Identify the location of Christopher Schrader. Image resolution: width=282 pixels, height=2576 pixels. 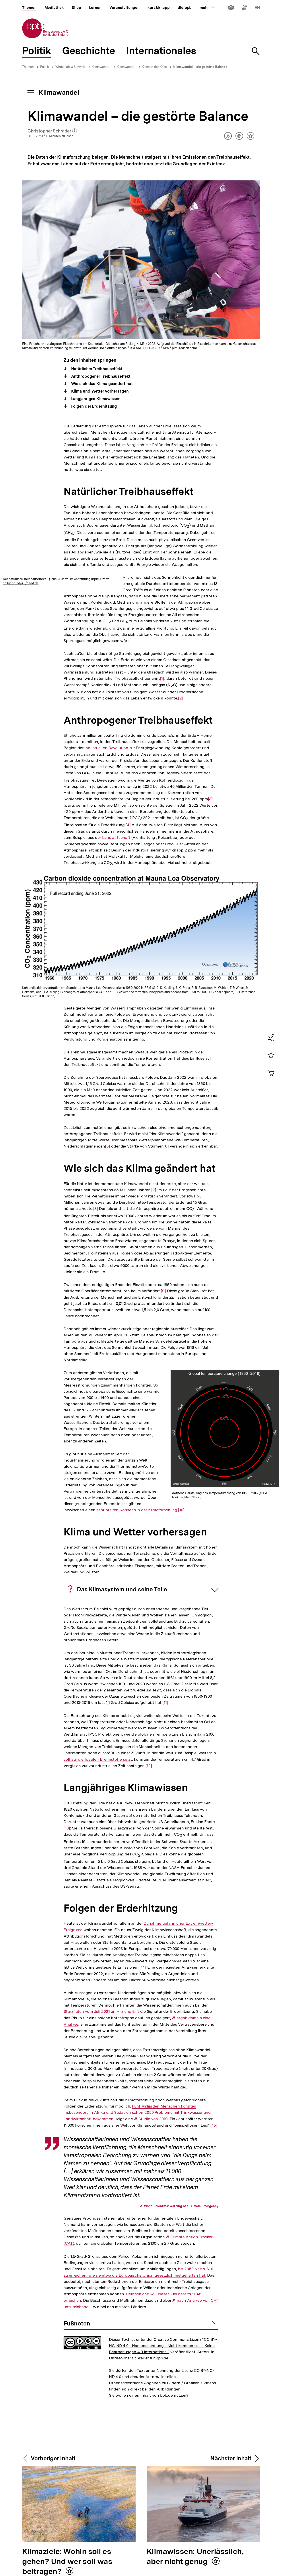
(52, 131).